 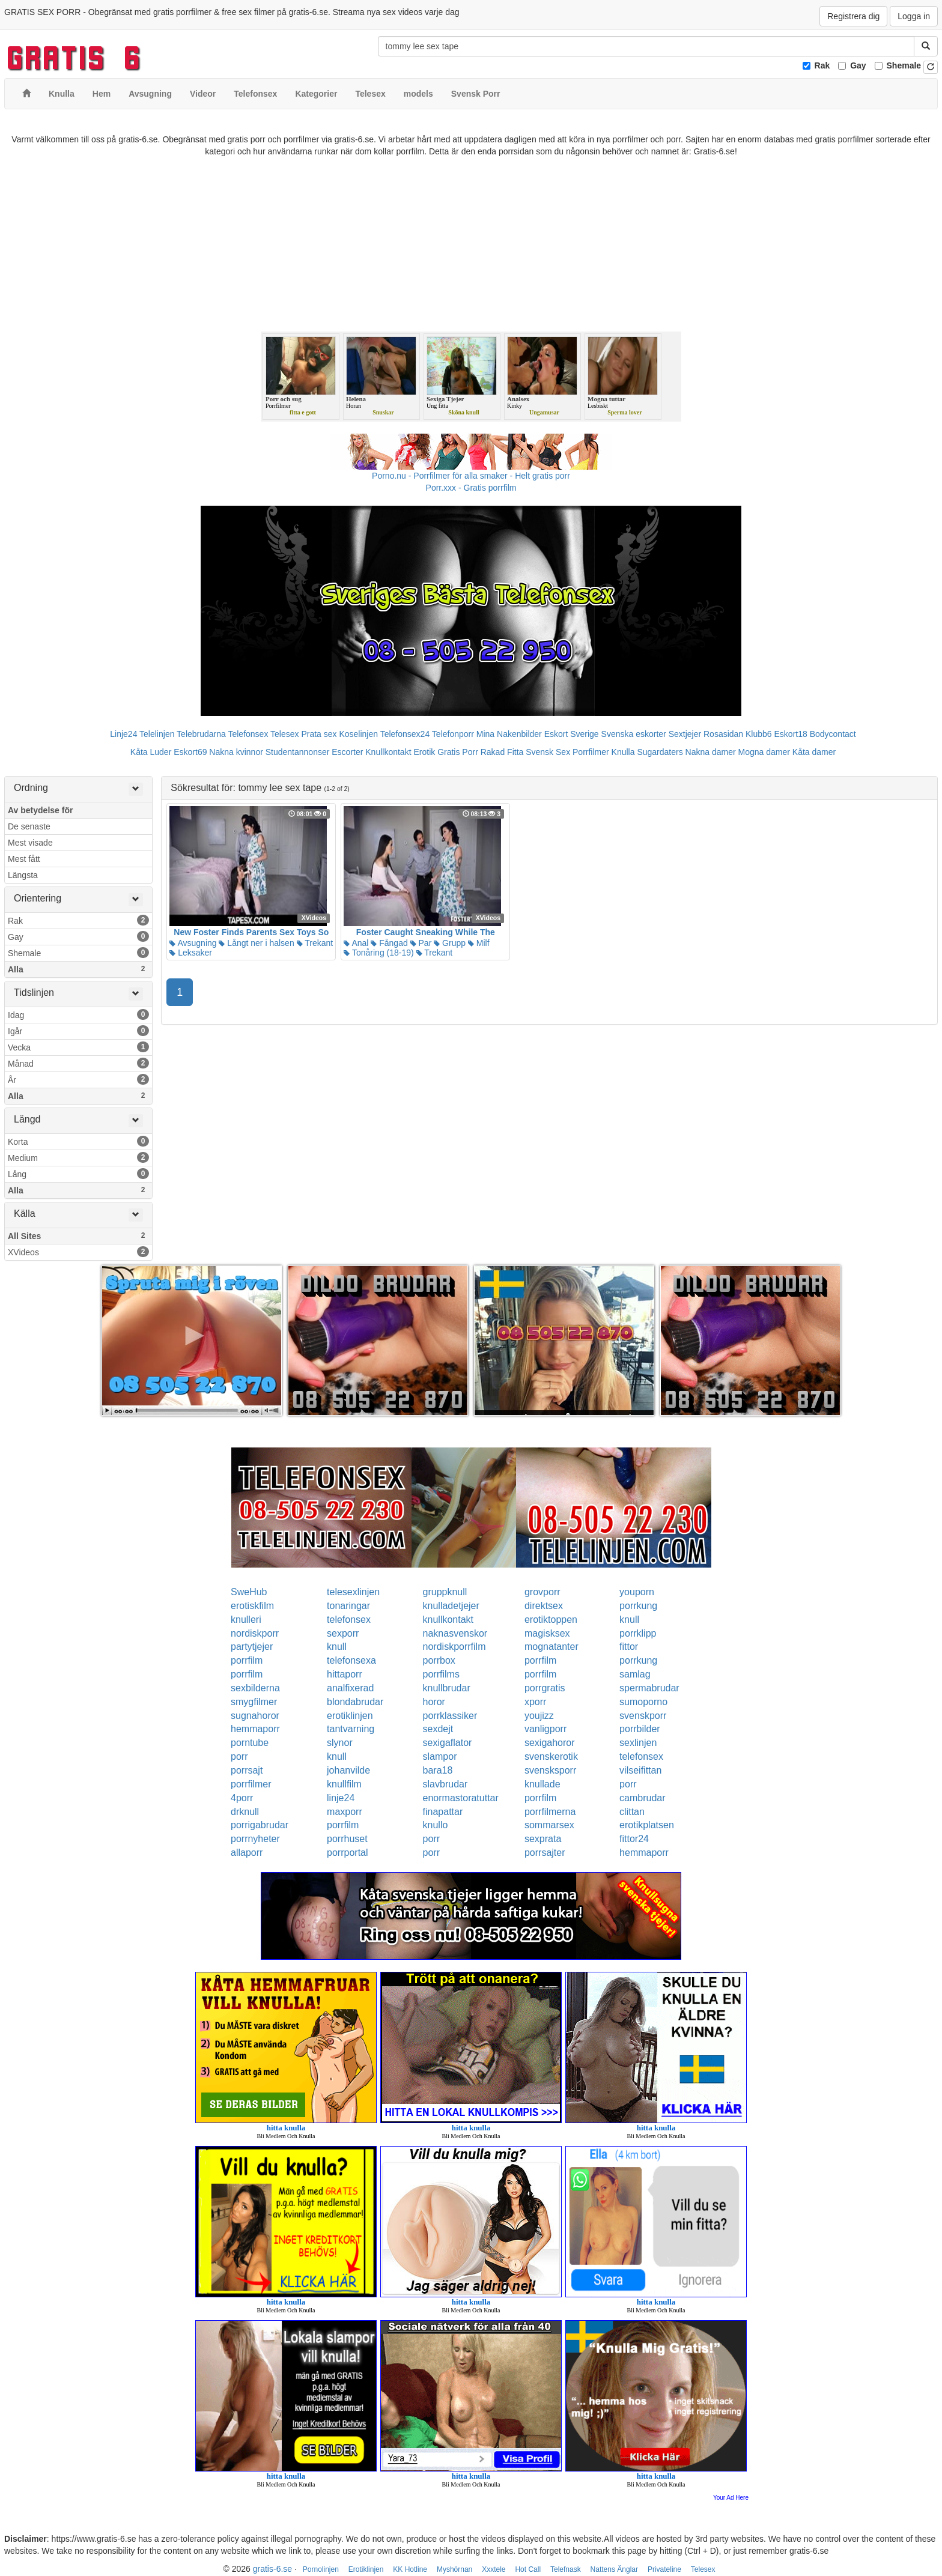 I want to click on slavbrudar, so click(x=445, y=1784).